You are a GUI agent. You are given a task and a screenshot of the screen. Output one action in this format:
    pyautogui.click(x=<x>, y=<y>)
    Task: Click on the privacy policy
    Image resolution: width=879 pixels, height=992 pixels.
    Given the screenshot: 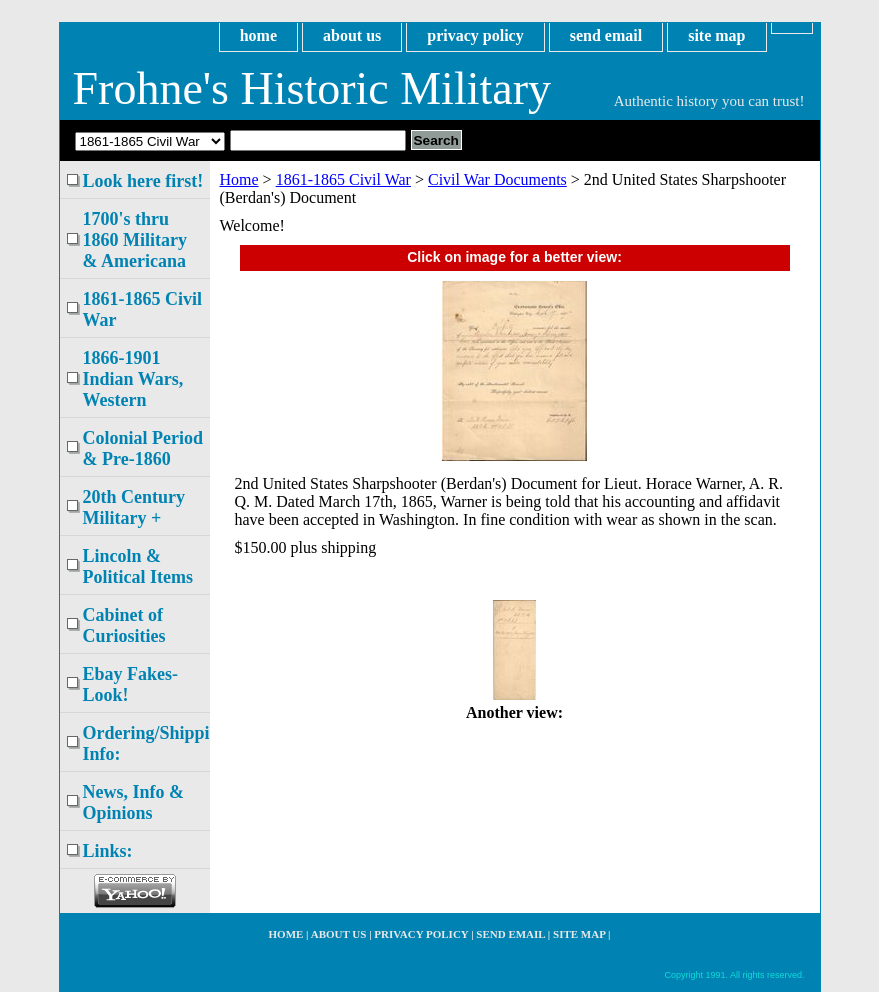 What is the action you would take?
    pyautogui.click(x=475, y=35)
    